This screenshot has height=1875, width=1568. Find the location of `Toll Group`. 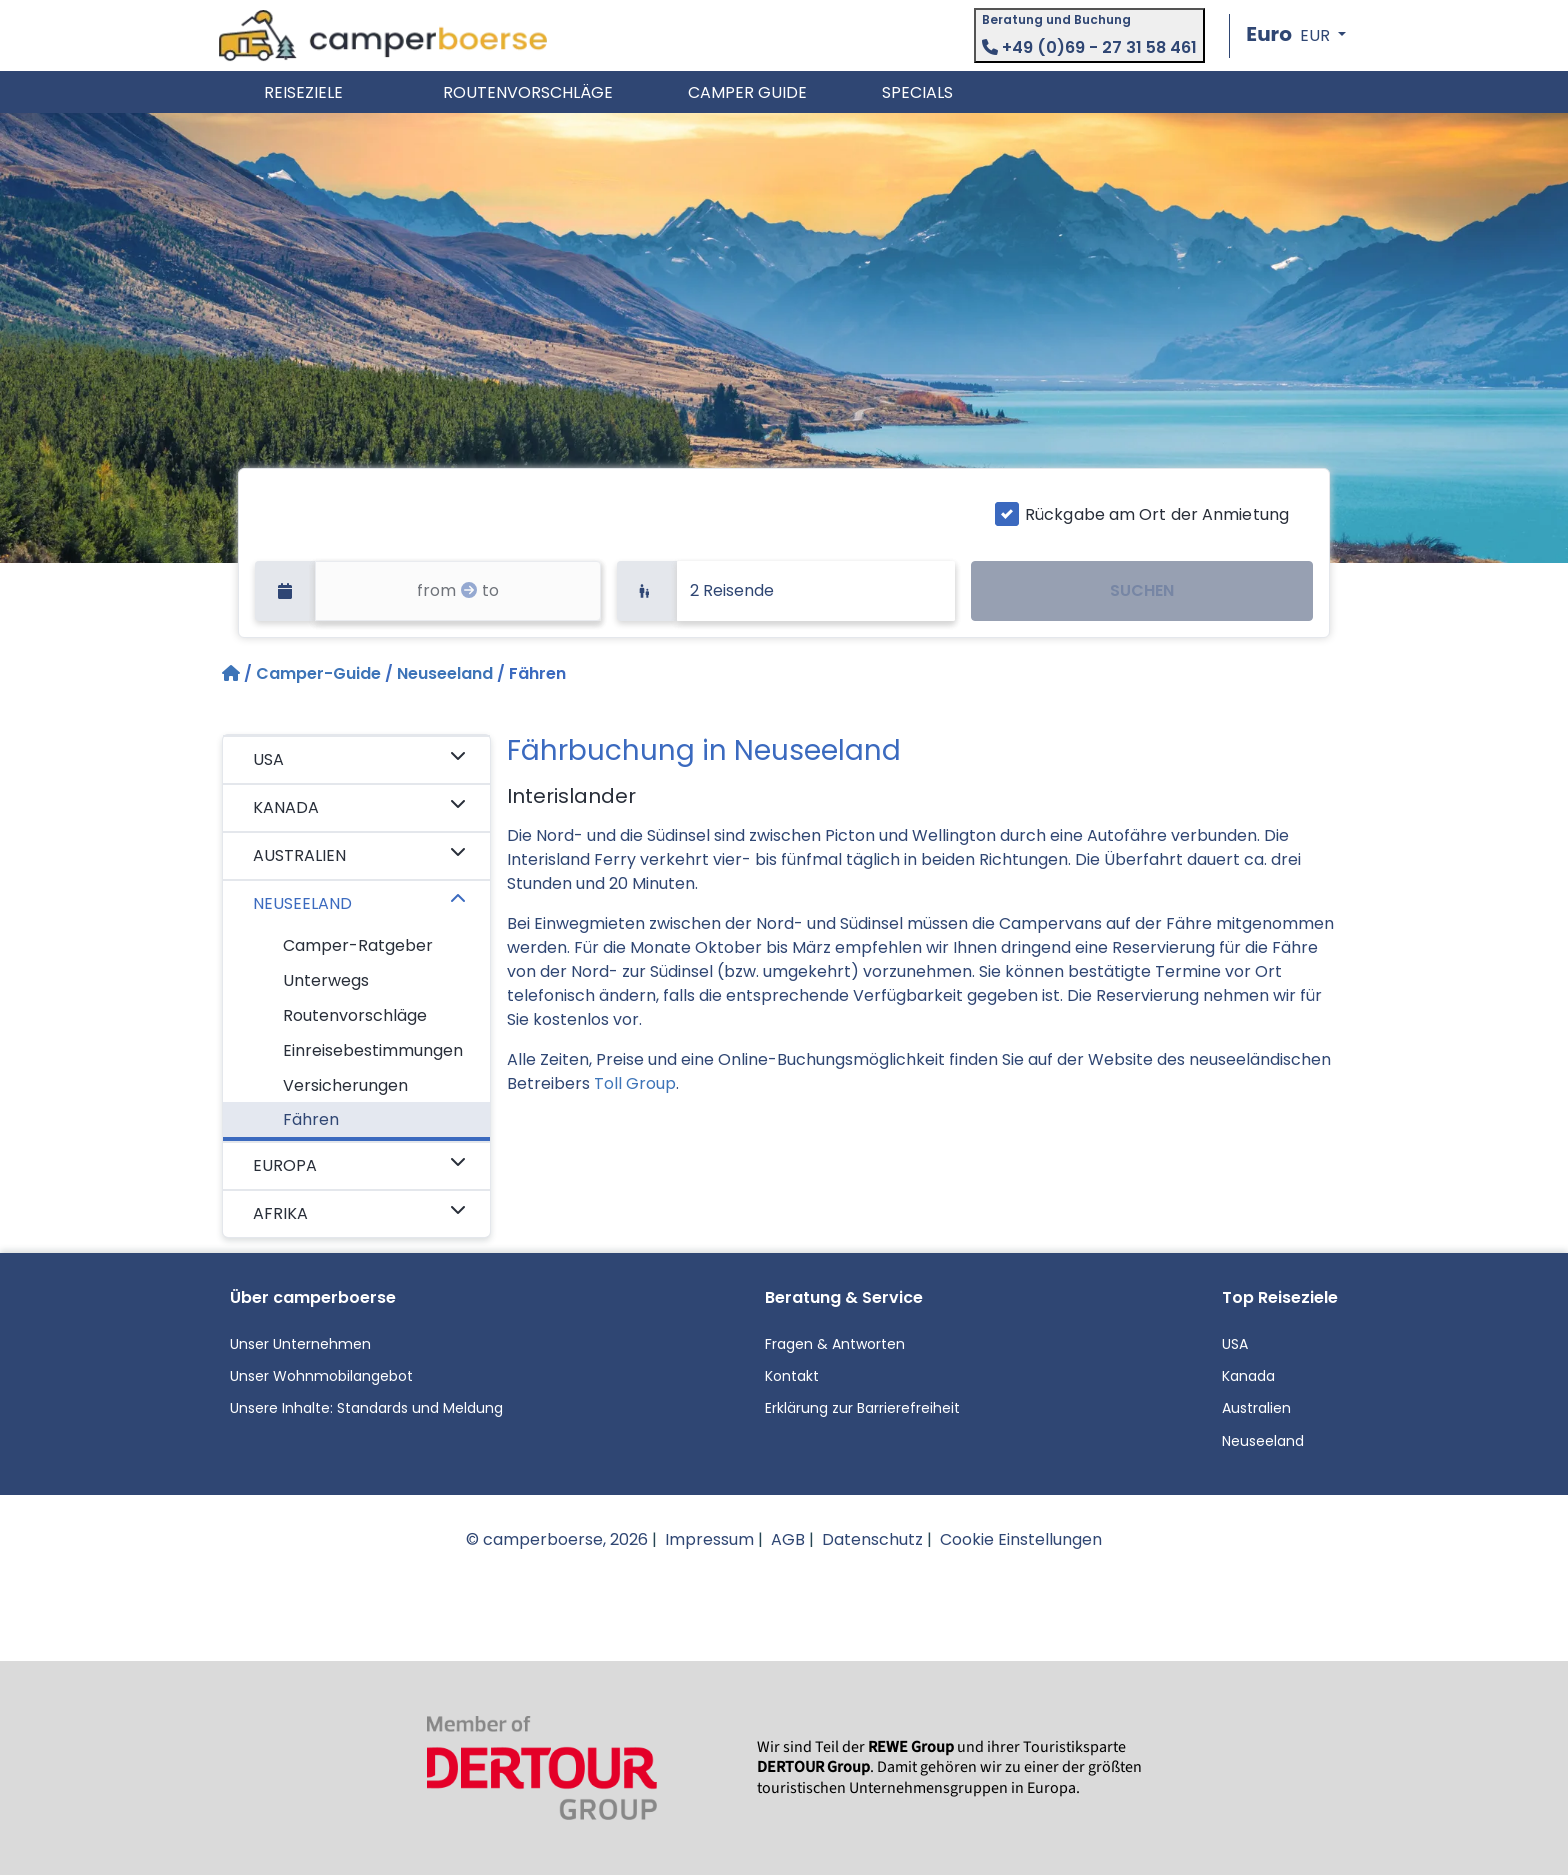

Toll Group is located at coordinates (635, 1083).